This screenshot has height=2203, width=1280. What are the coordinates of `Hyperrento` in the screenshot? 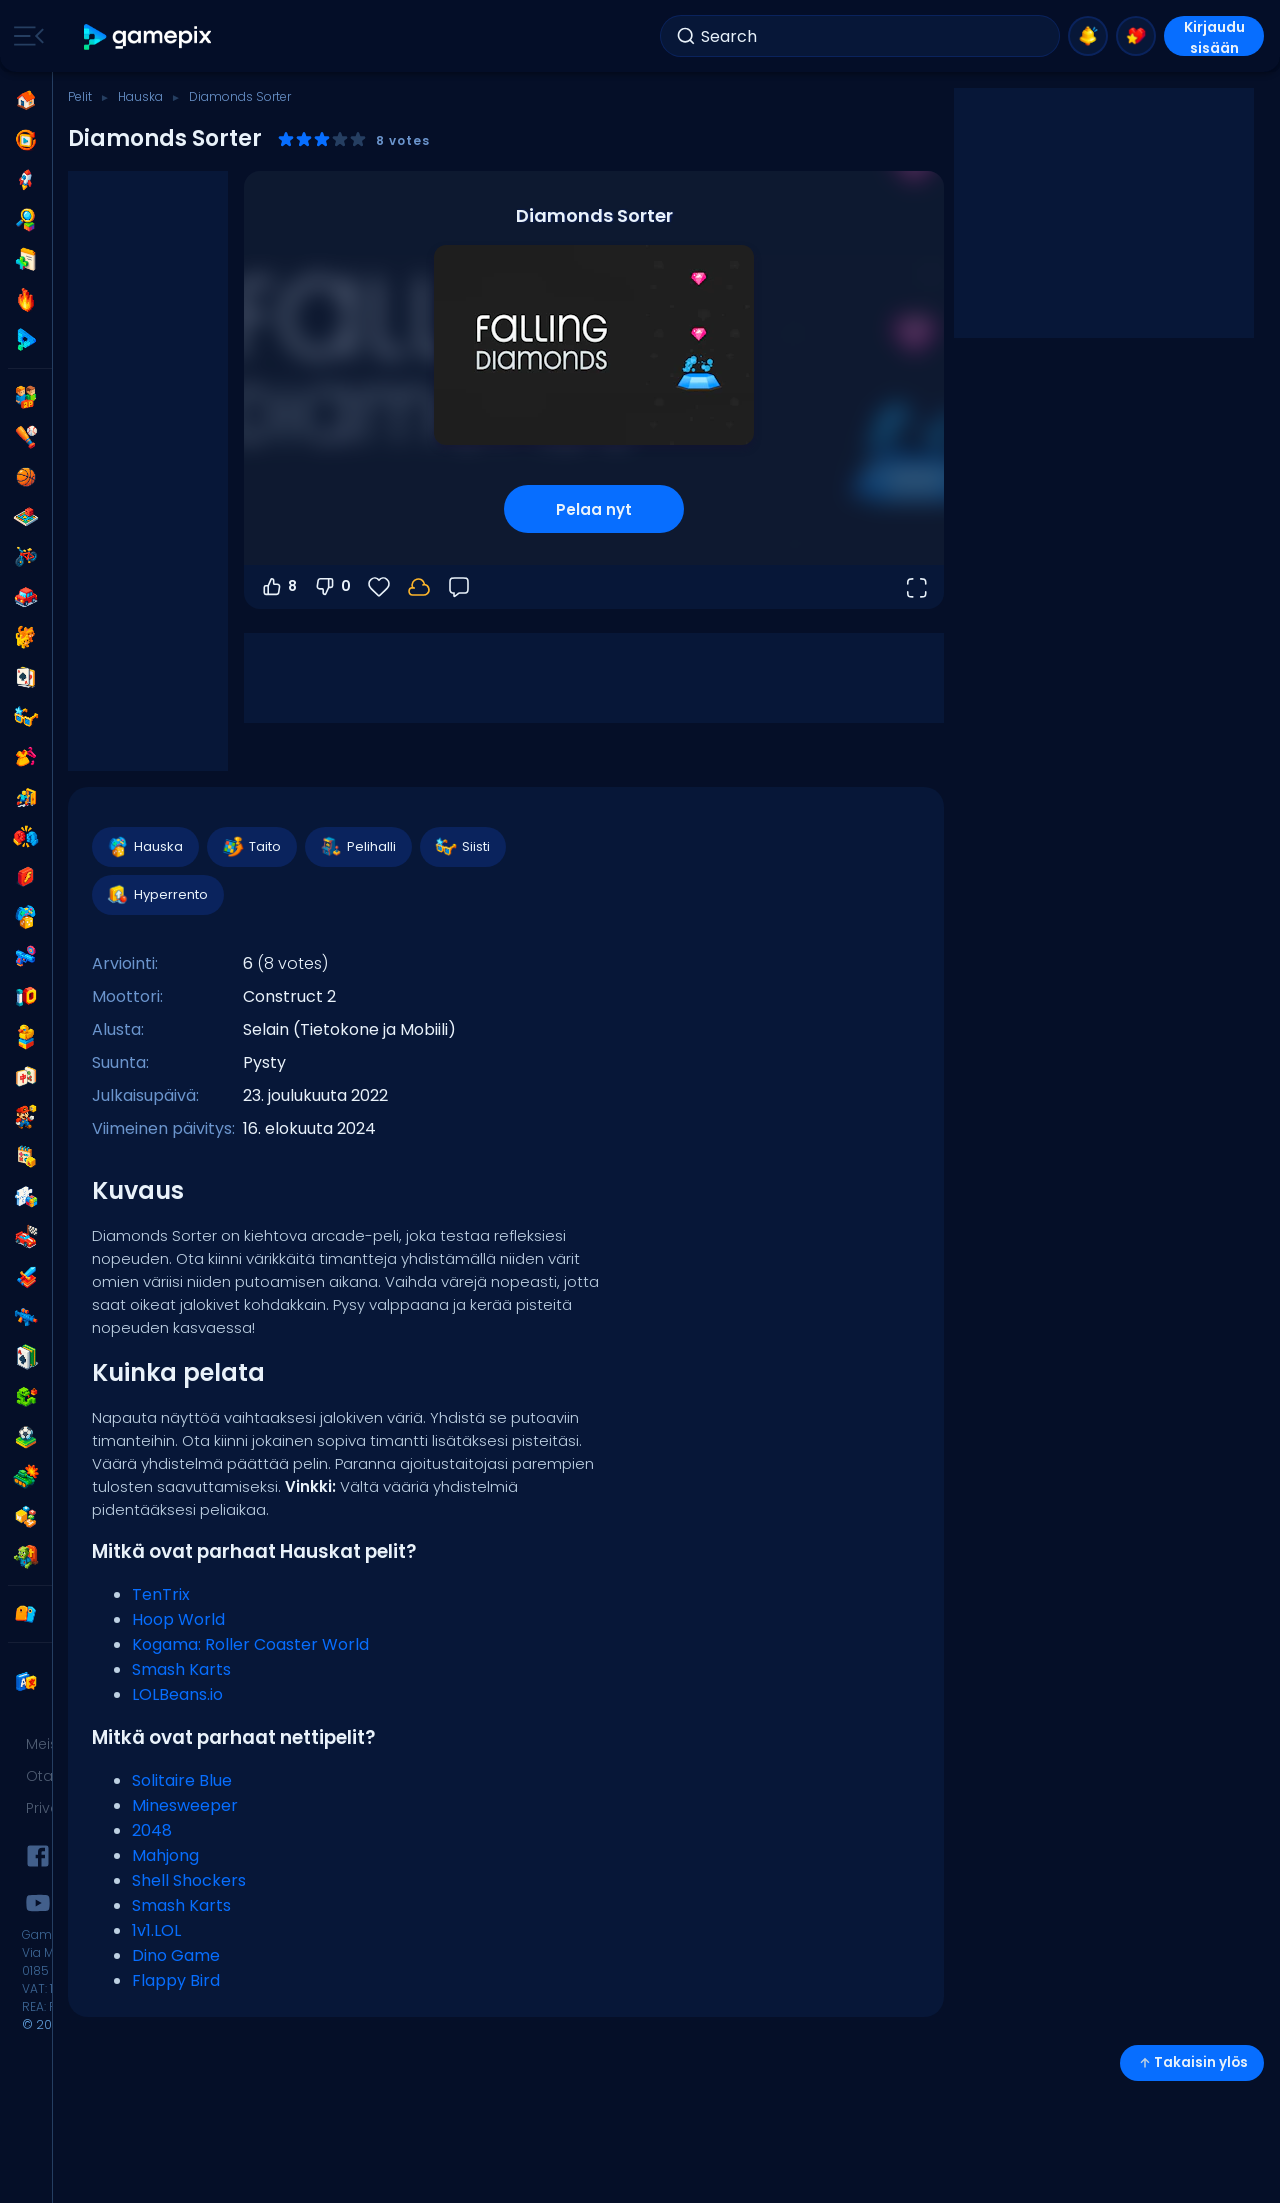 It's located at (157, 895).